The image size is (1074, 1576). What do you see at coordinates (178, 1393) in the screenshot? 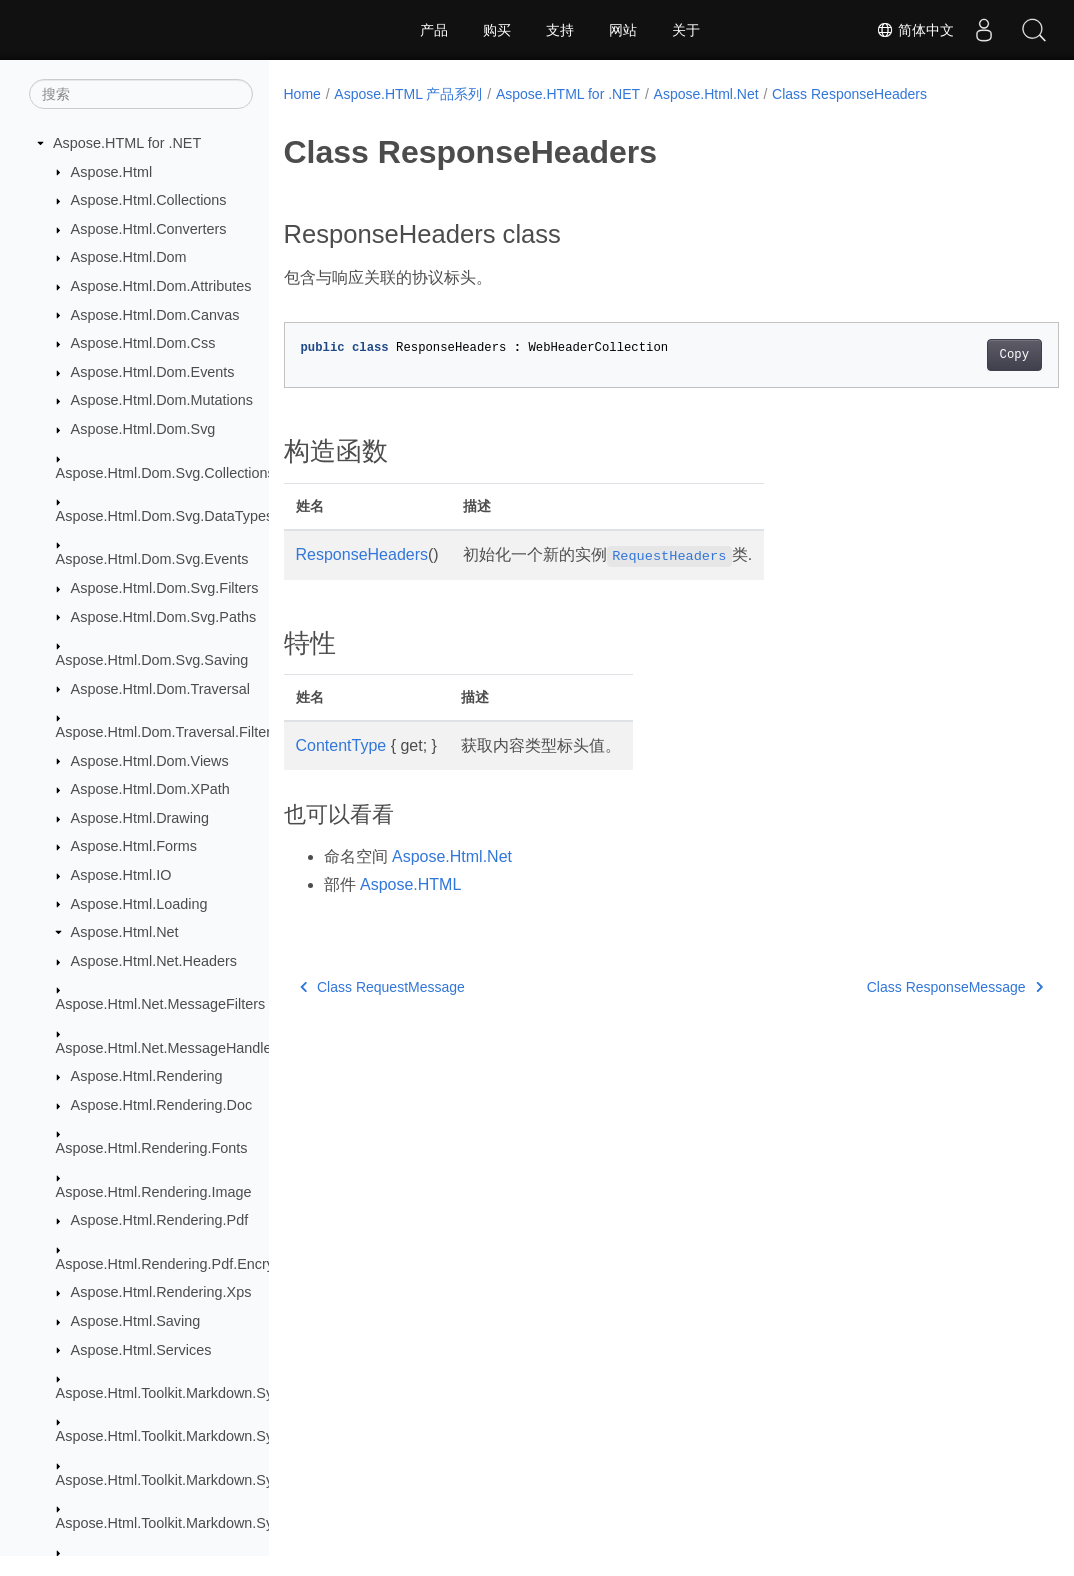
I see `Aspose.Html.Toolkit.Markdown.Syntax` at bounding box center [178, 1393].